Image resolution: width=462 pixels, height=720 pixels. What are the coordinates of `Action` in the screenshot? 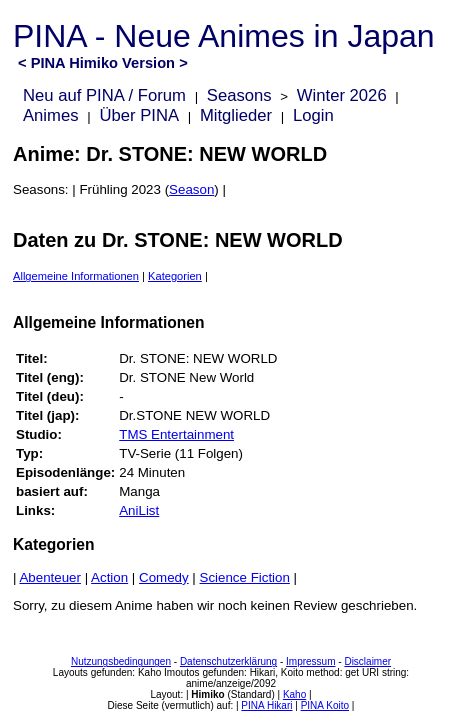 It's located at (109, 577).